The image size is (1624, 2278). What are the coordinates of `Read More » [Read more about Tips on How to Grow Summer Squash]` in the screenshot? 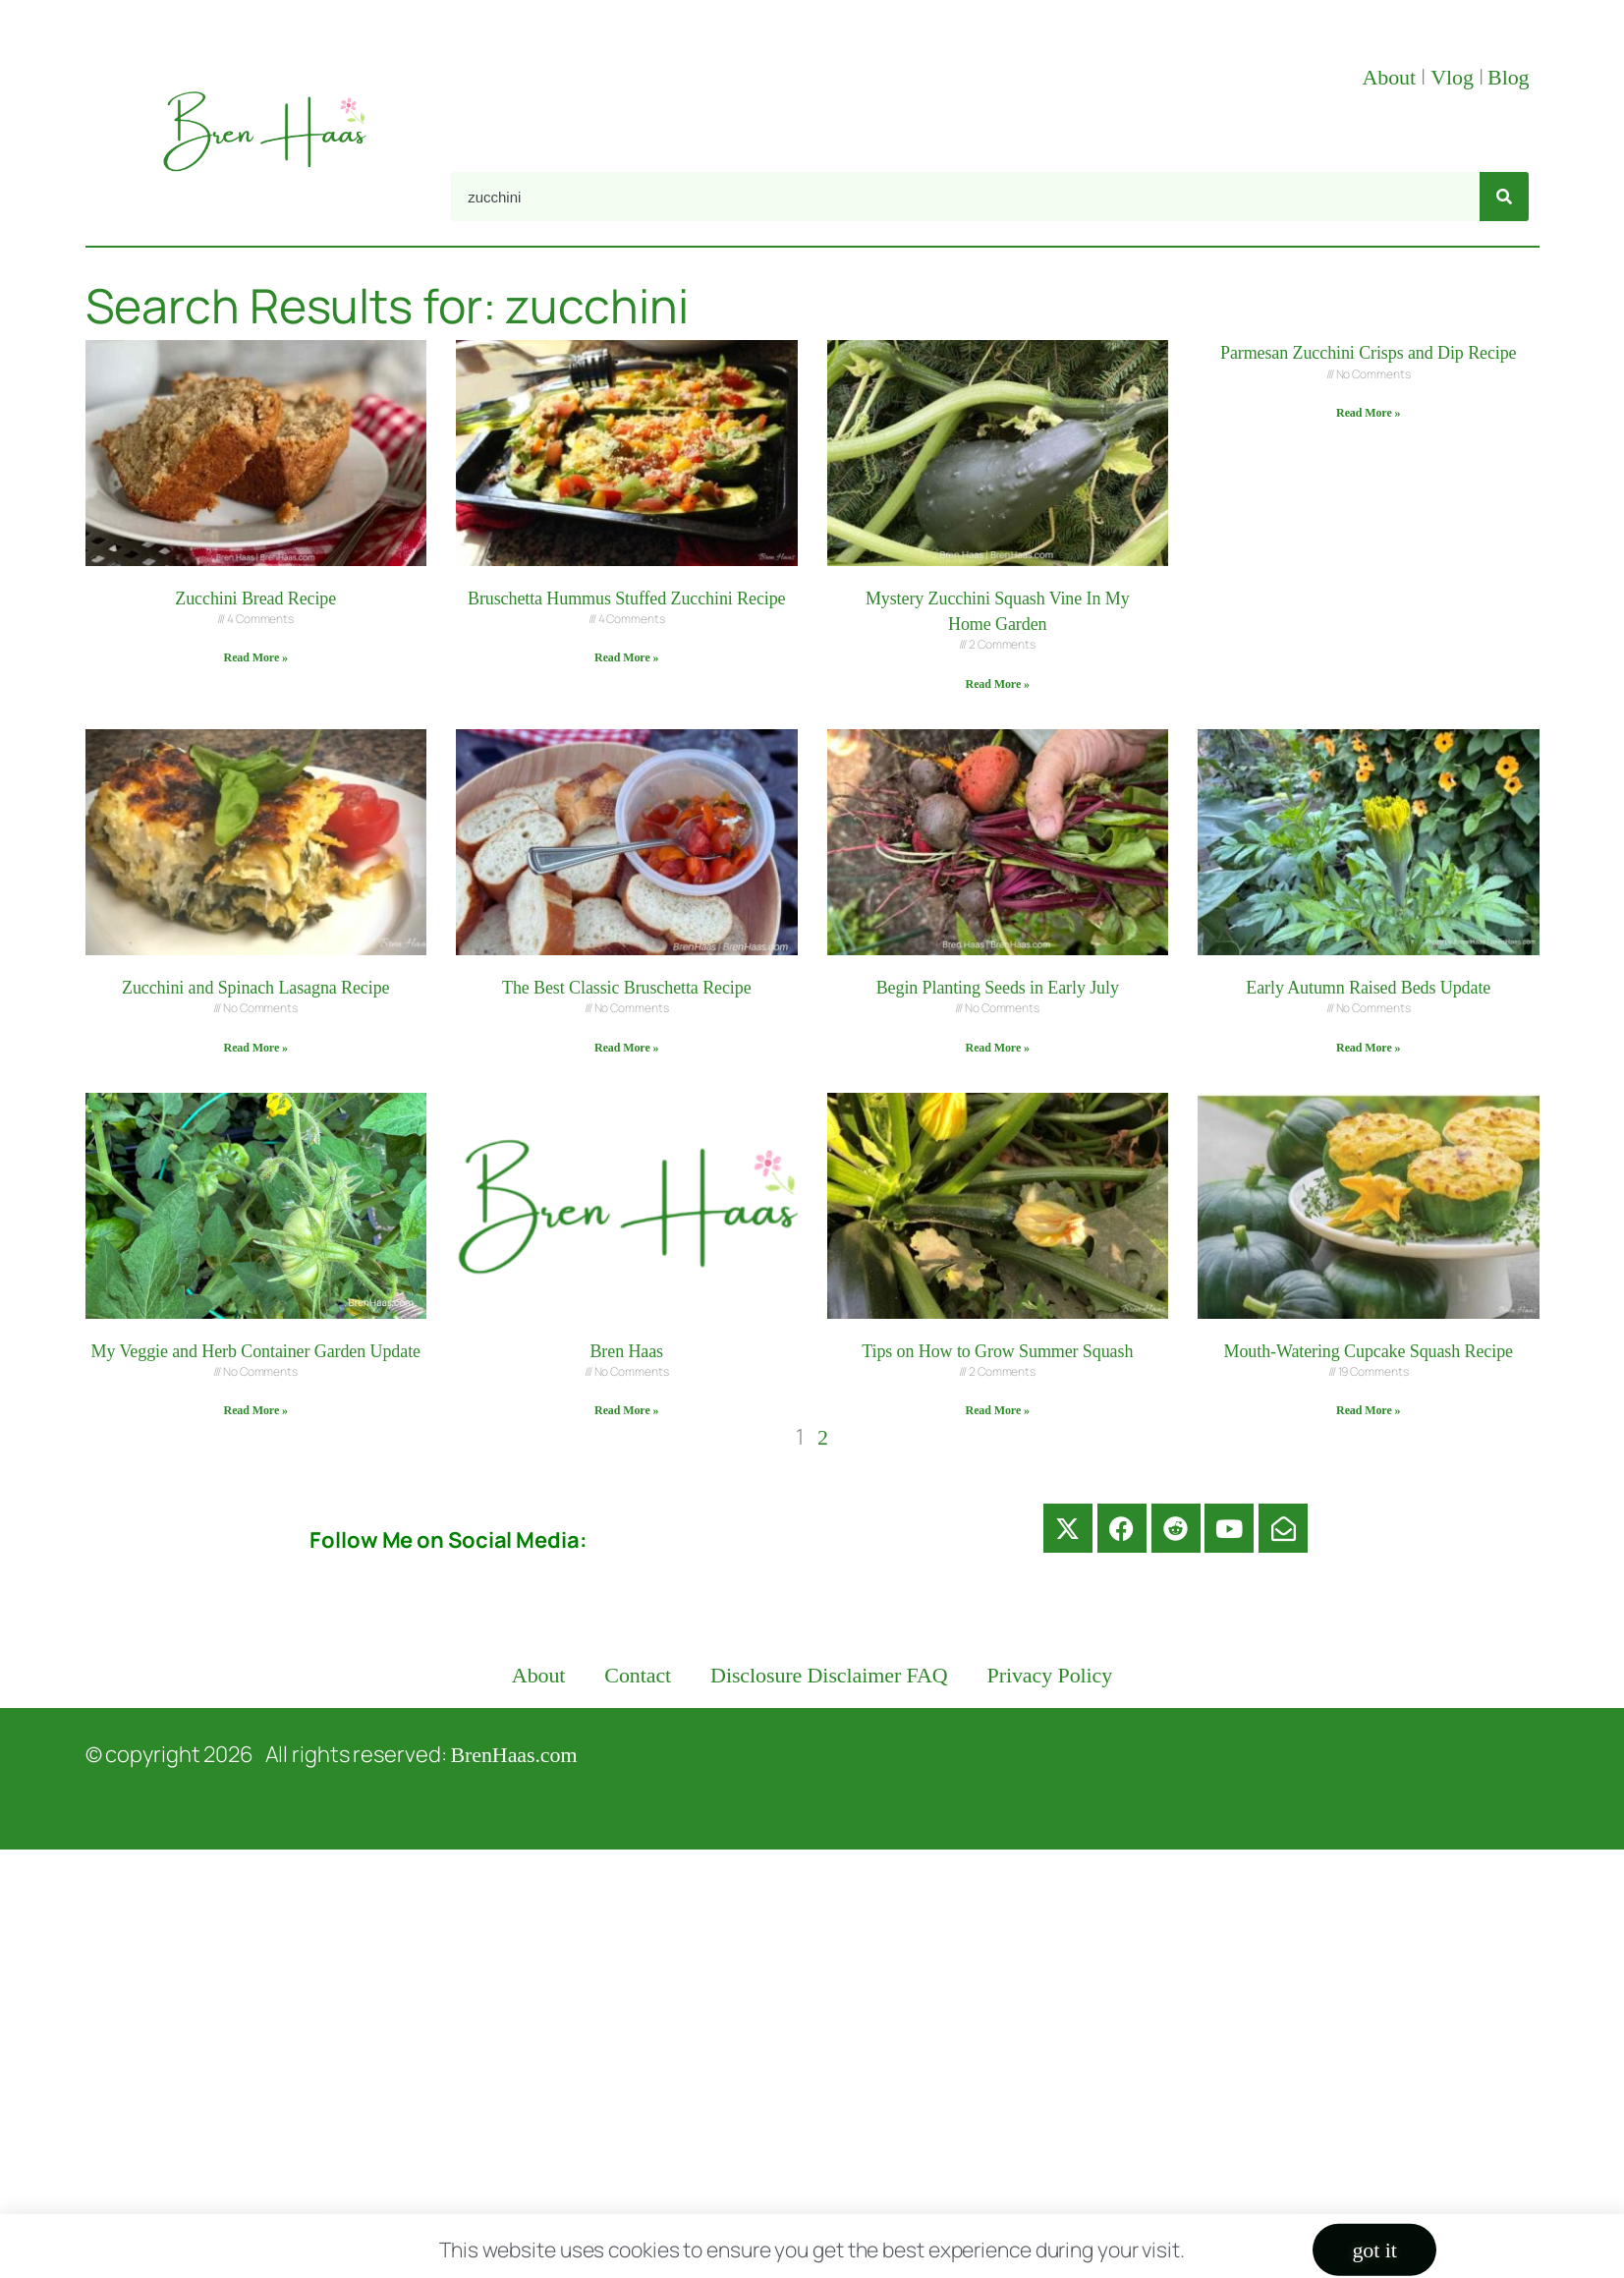 It's located at (998, 1410).